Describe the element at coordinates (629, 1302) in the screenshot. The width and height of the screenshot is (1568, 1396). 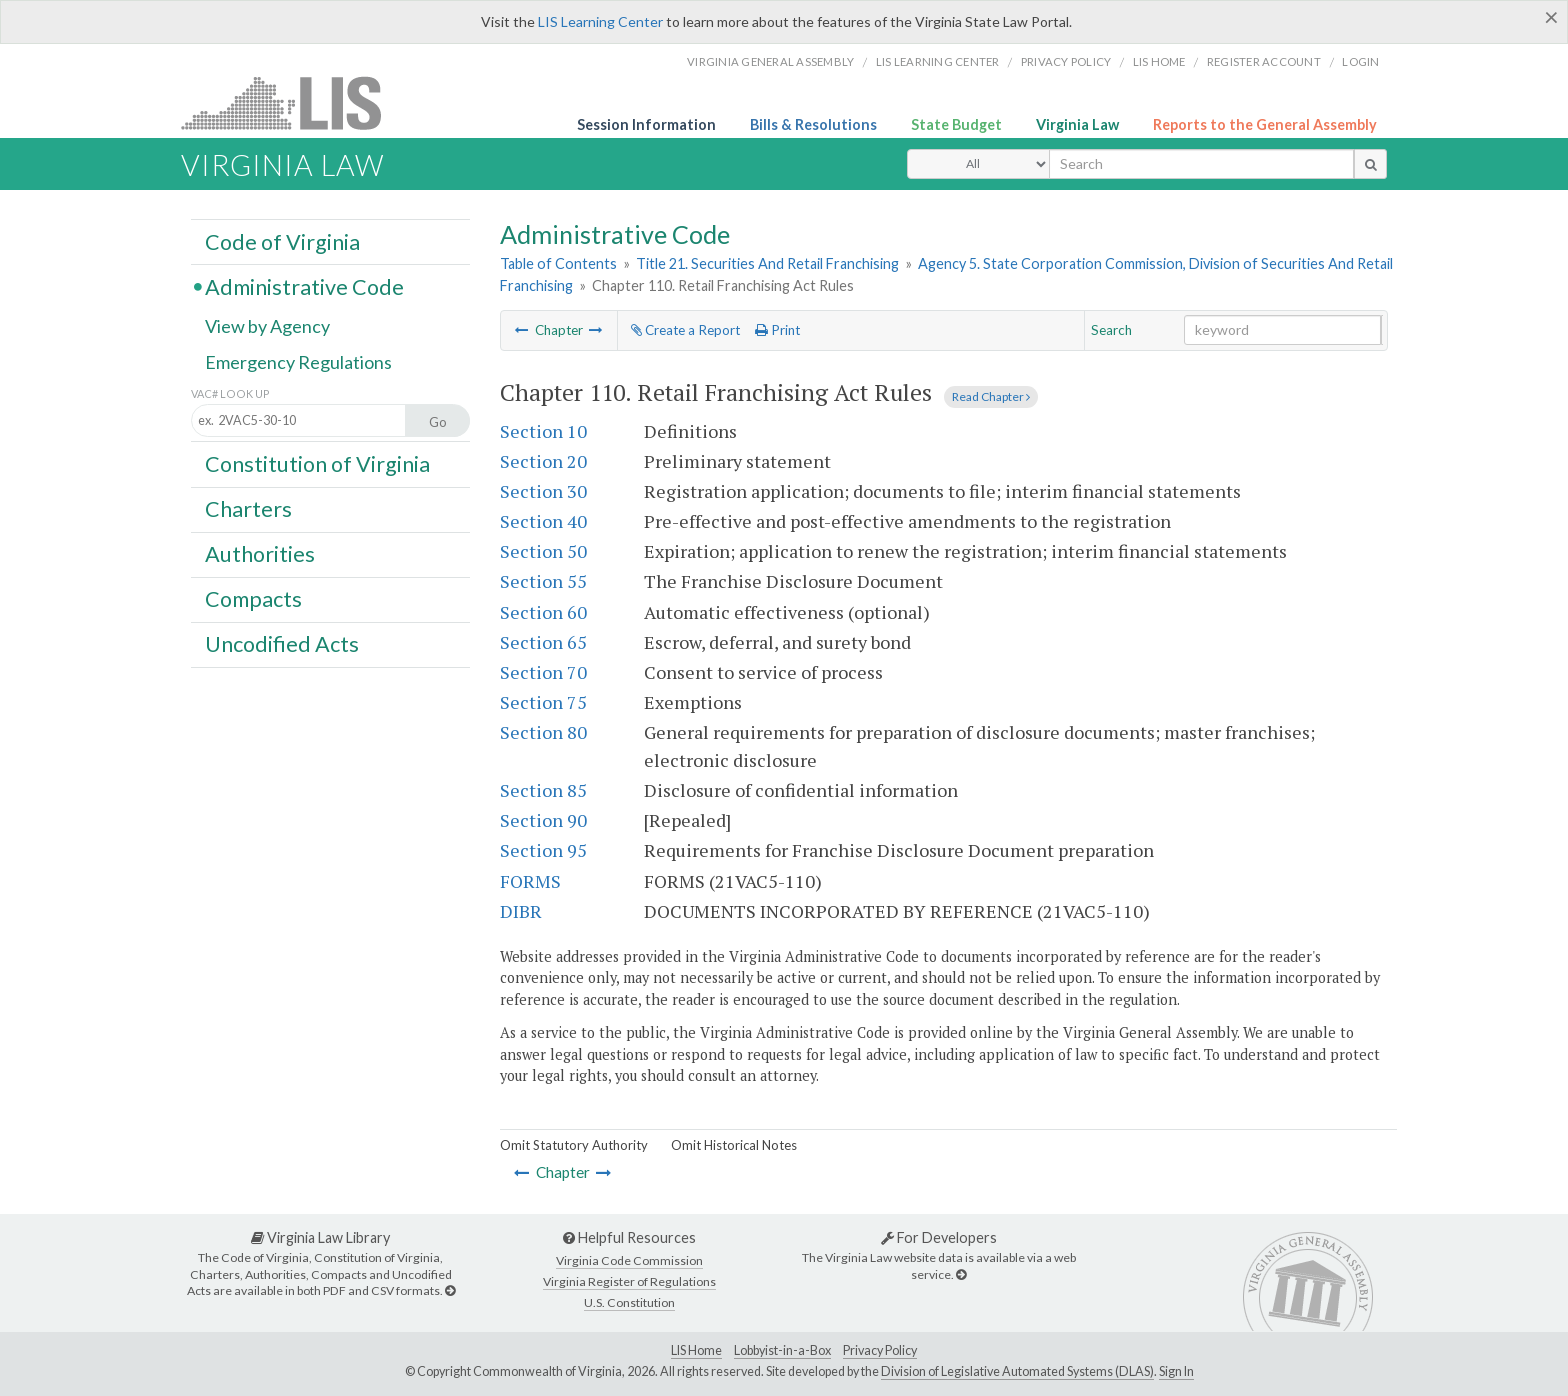
I see `U.S. Constitution` at that location.